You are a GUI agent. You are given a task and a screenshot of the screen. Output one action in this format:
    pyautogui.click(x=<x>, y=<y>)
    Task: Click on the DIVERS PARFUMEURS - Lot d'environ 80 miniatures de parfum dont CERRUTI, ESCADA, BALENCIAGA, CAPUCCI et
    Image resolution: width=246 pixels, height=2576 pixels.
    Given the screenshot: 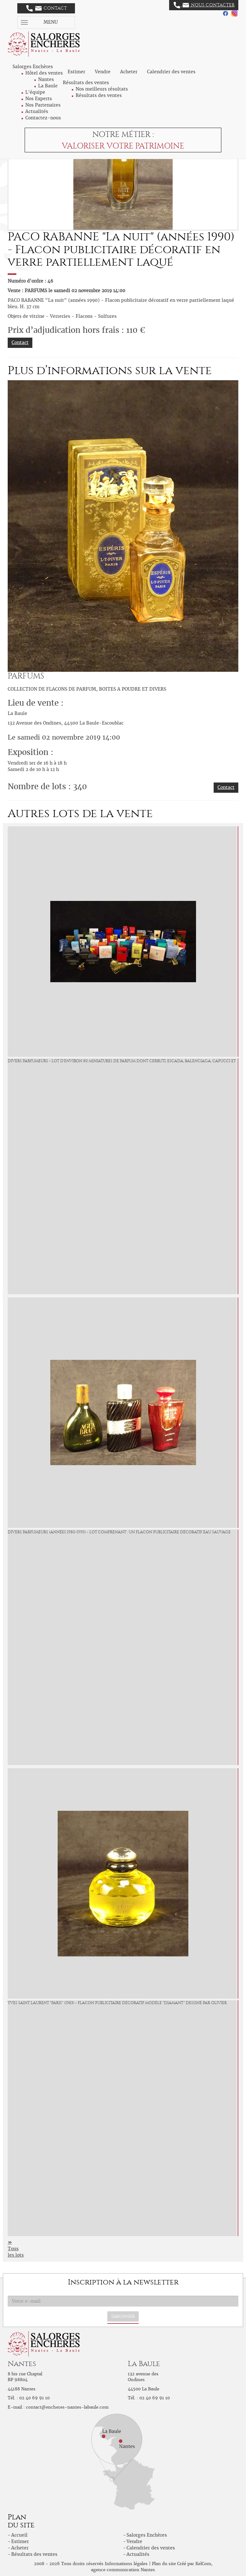 What is the action you would take?
    pyautogui.click(x=122, y=1061)
    